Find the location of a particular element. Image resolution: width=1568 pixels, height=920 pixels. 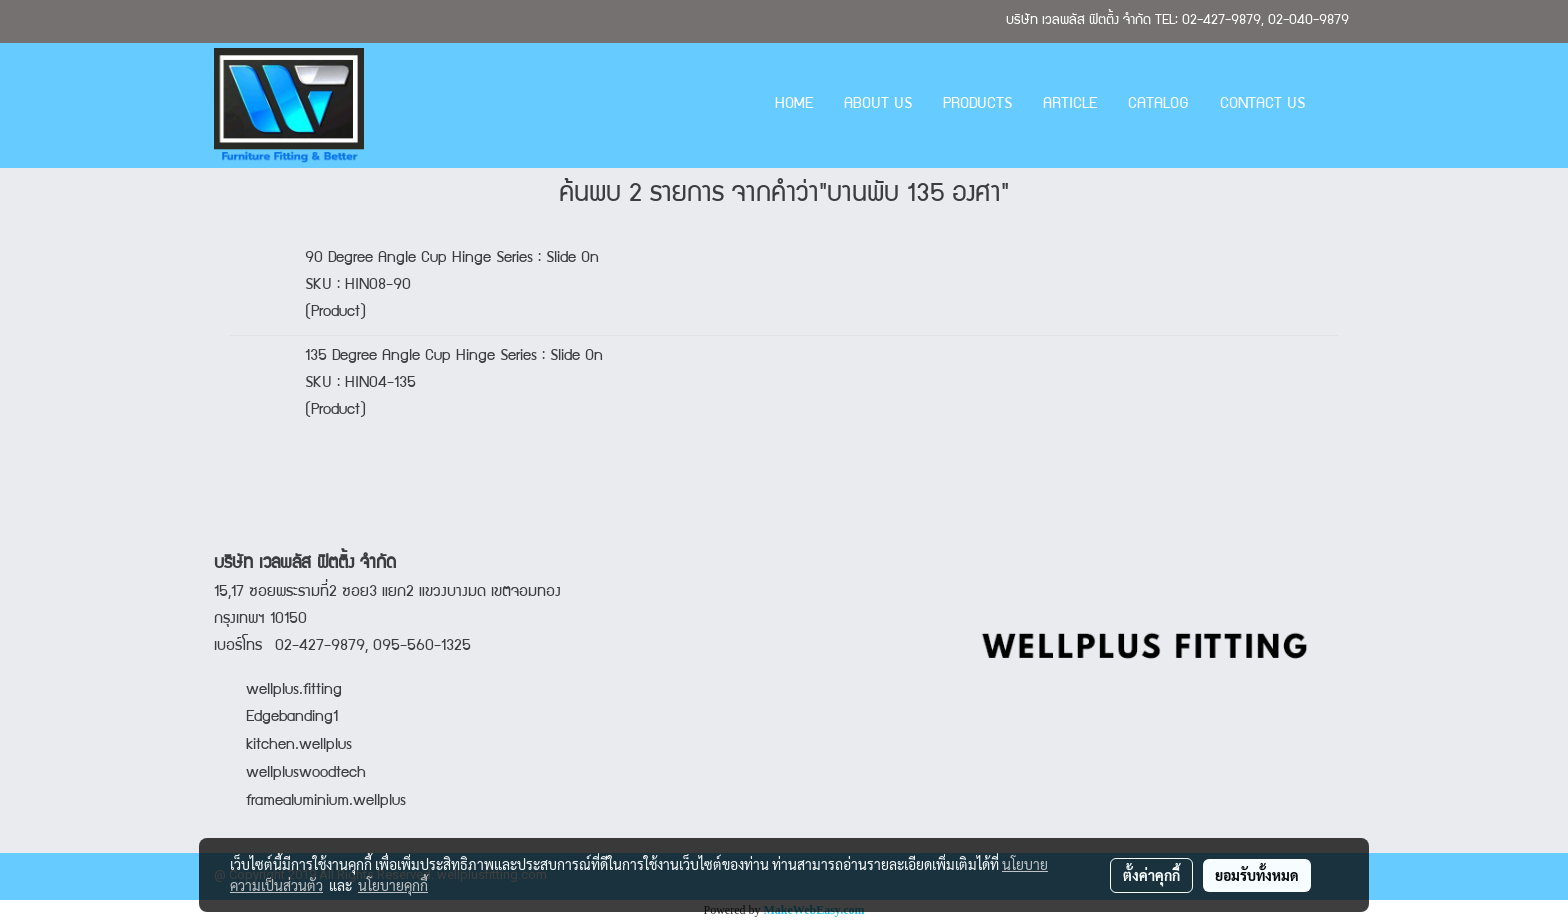

wellplus.fitting is located at coordinates (294, 691).